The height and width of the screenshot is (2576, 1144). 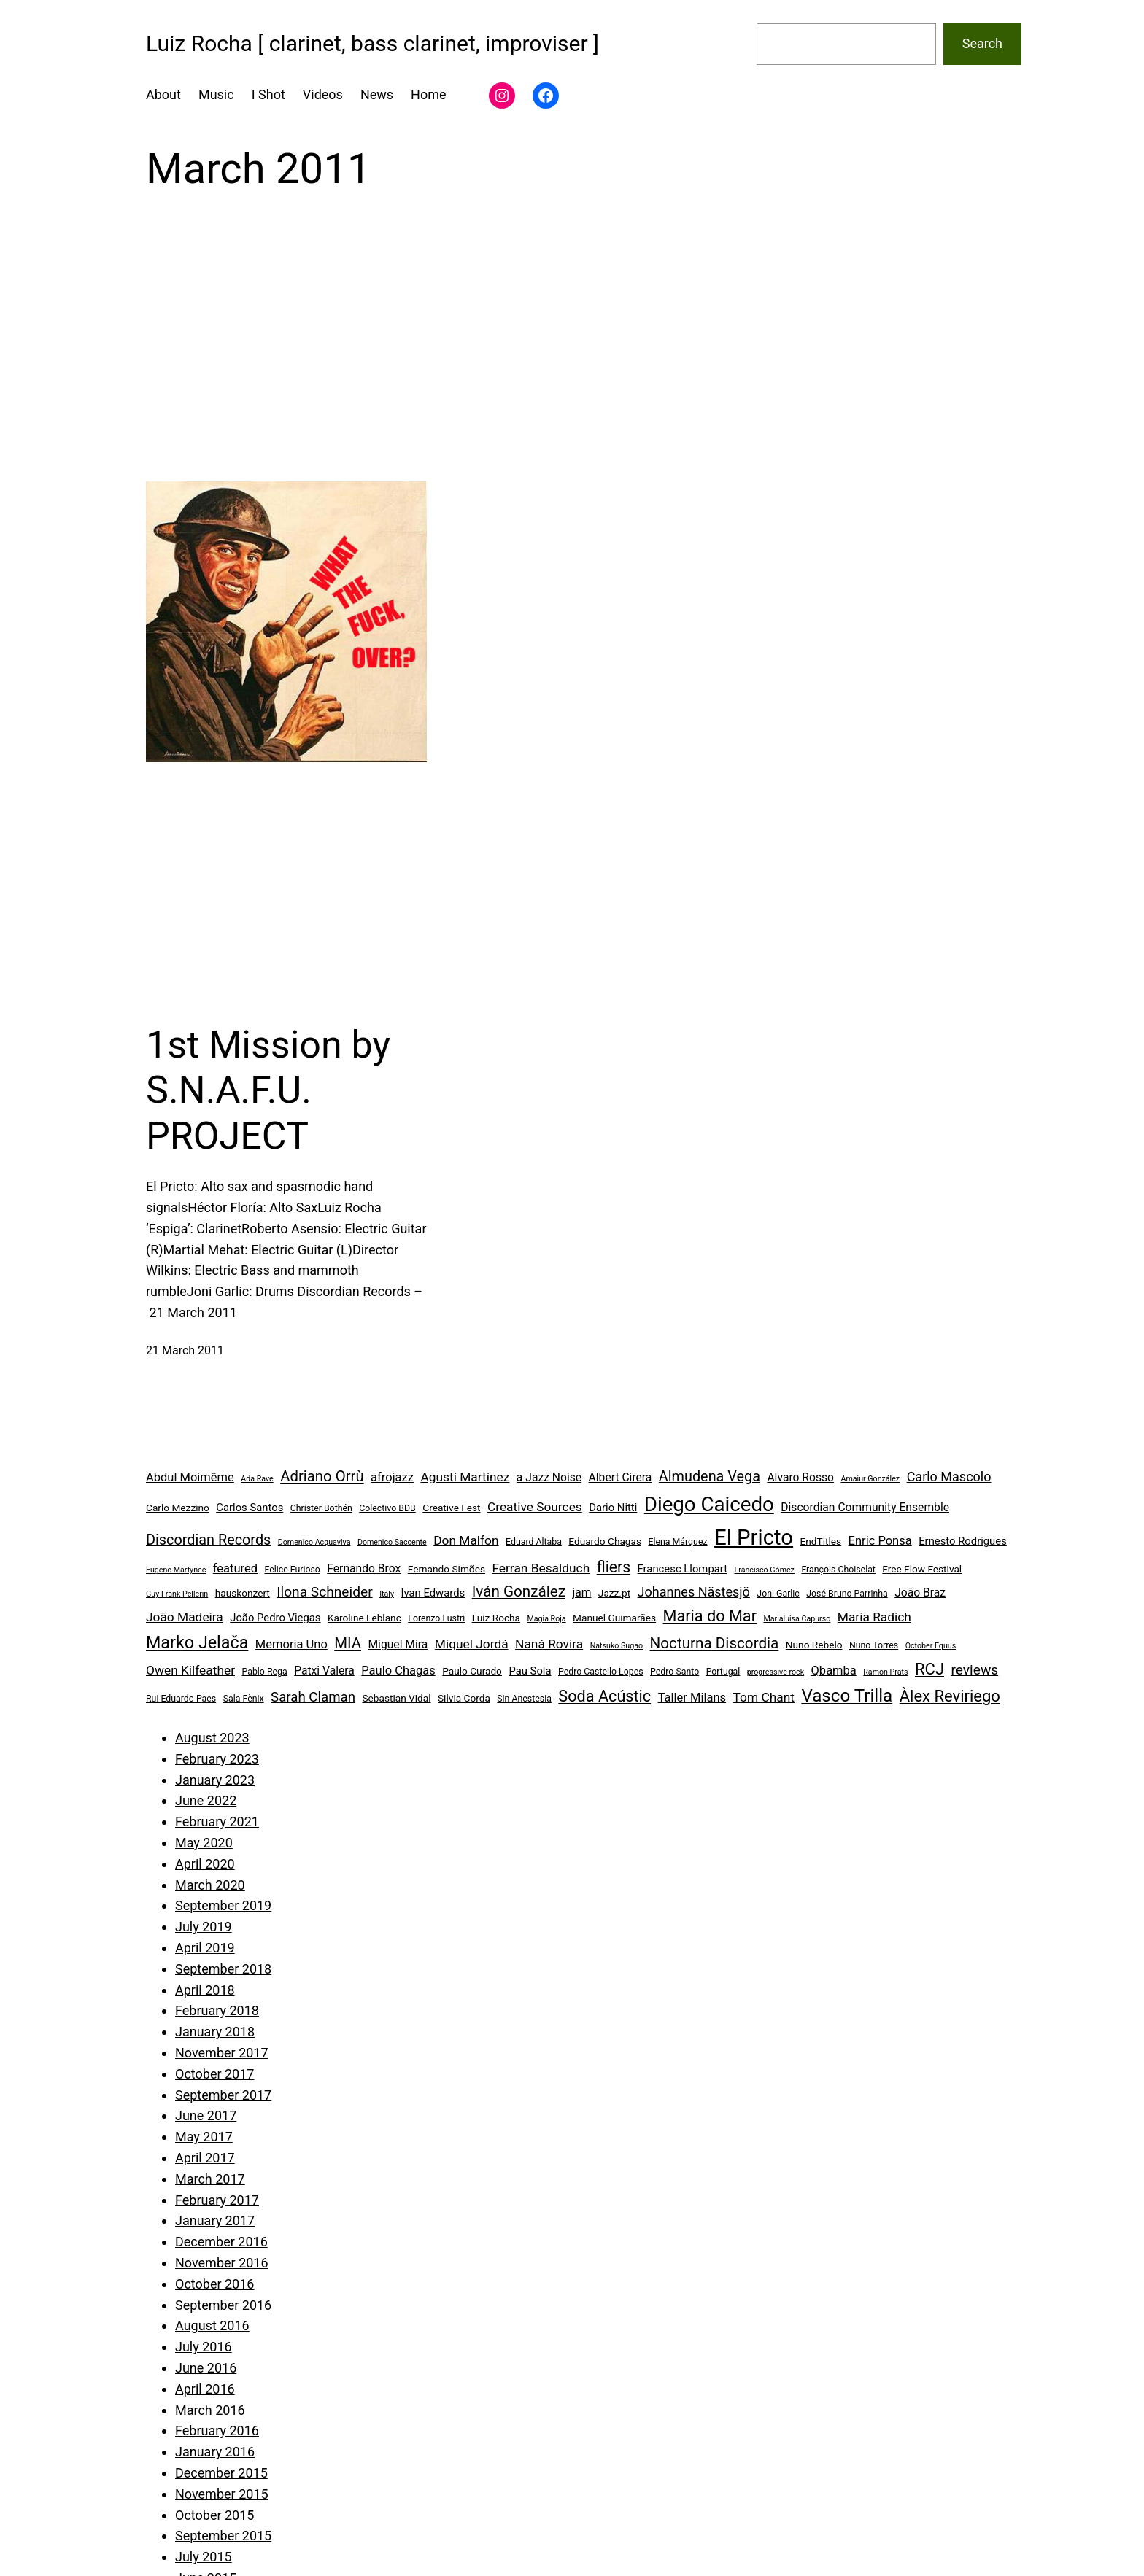 I want to click on Sebastian Vidal [Sebastian Vidal (5 items)], so click(x=396, y=1698).